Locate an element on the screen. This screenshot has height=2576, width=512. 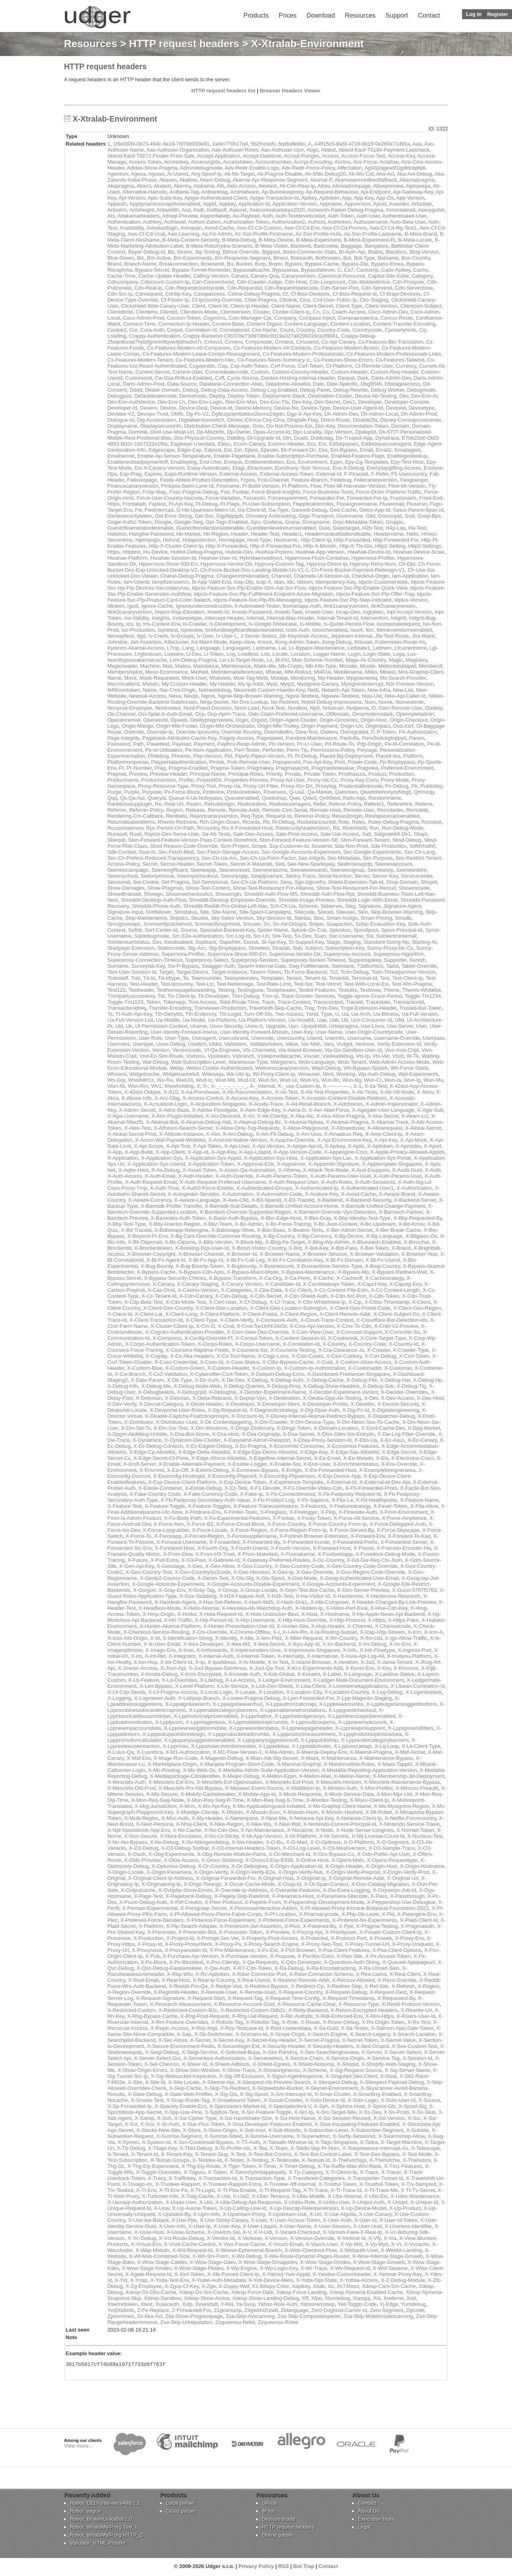
Page-Integrity is located at coordinates (123, 738).